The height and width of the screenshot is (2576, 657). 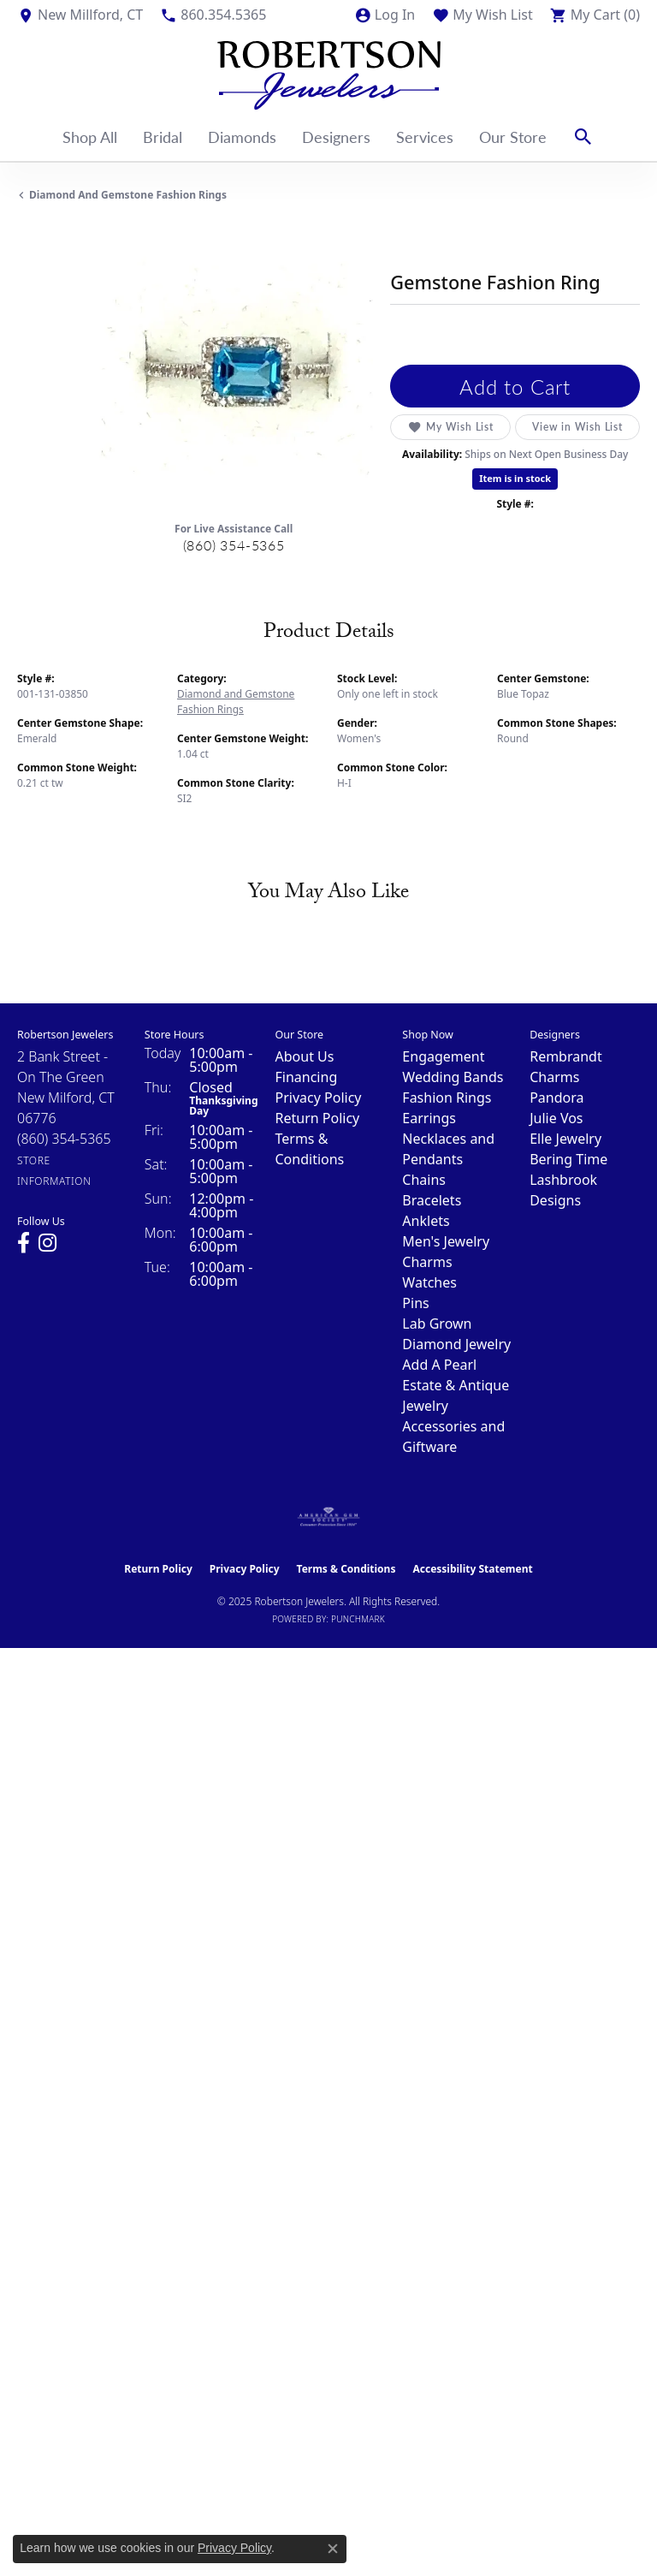 What do you see at coordinates (47, 1243) in the screenshot?
I see `[Visit us on Instagram (opens in new tab)]` at bounding box center [47, 1243].